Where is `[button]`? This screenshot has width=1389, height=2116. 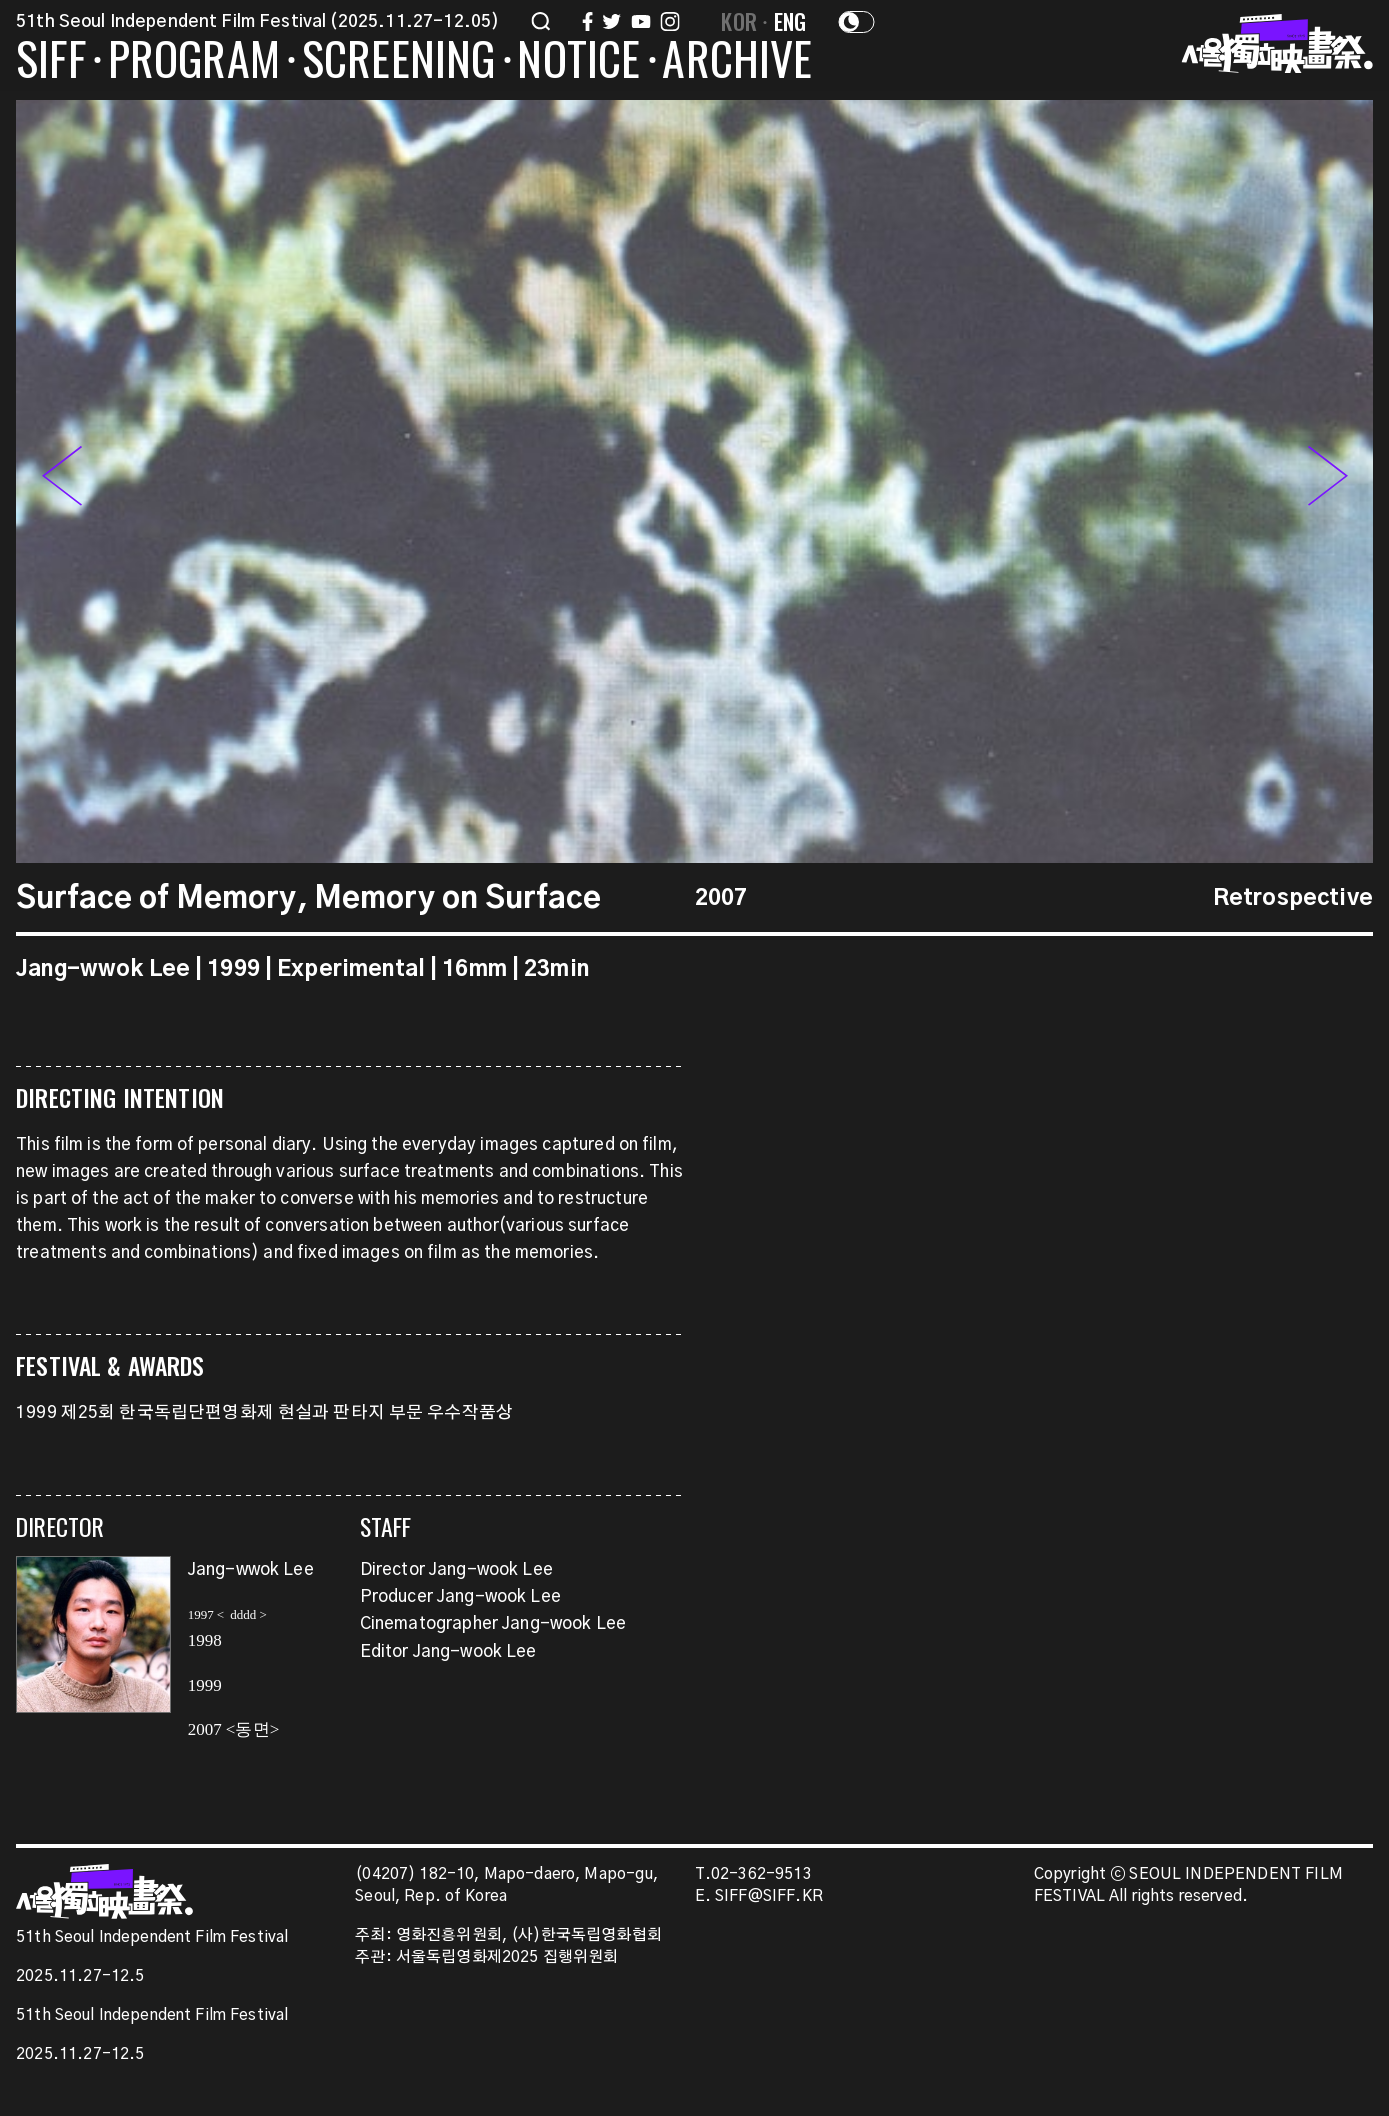 [button] is located at coordinates (1328, 481).